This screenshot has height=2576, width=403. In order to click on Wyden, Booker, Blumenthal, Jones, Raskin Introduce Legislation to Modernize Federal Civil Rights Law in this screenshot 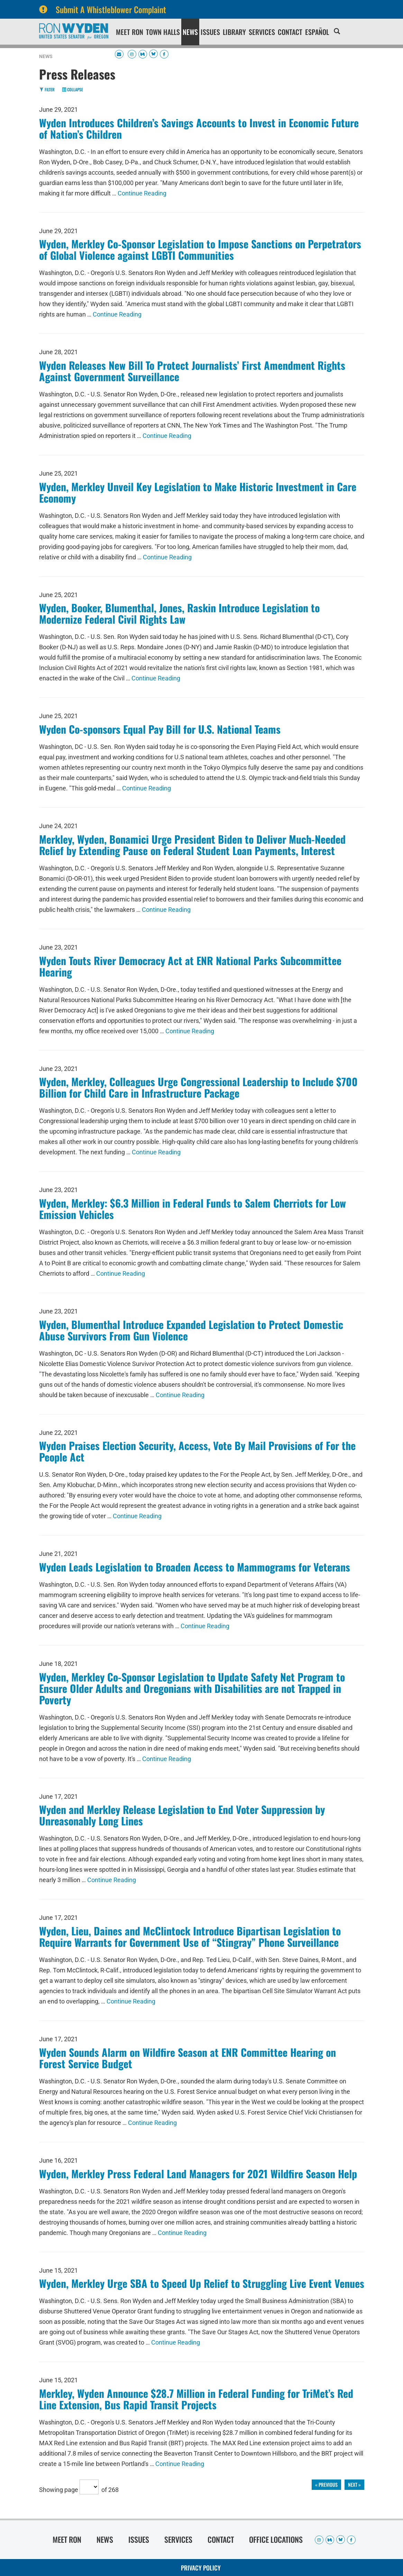, I will do `click(179, 613)`.